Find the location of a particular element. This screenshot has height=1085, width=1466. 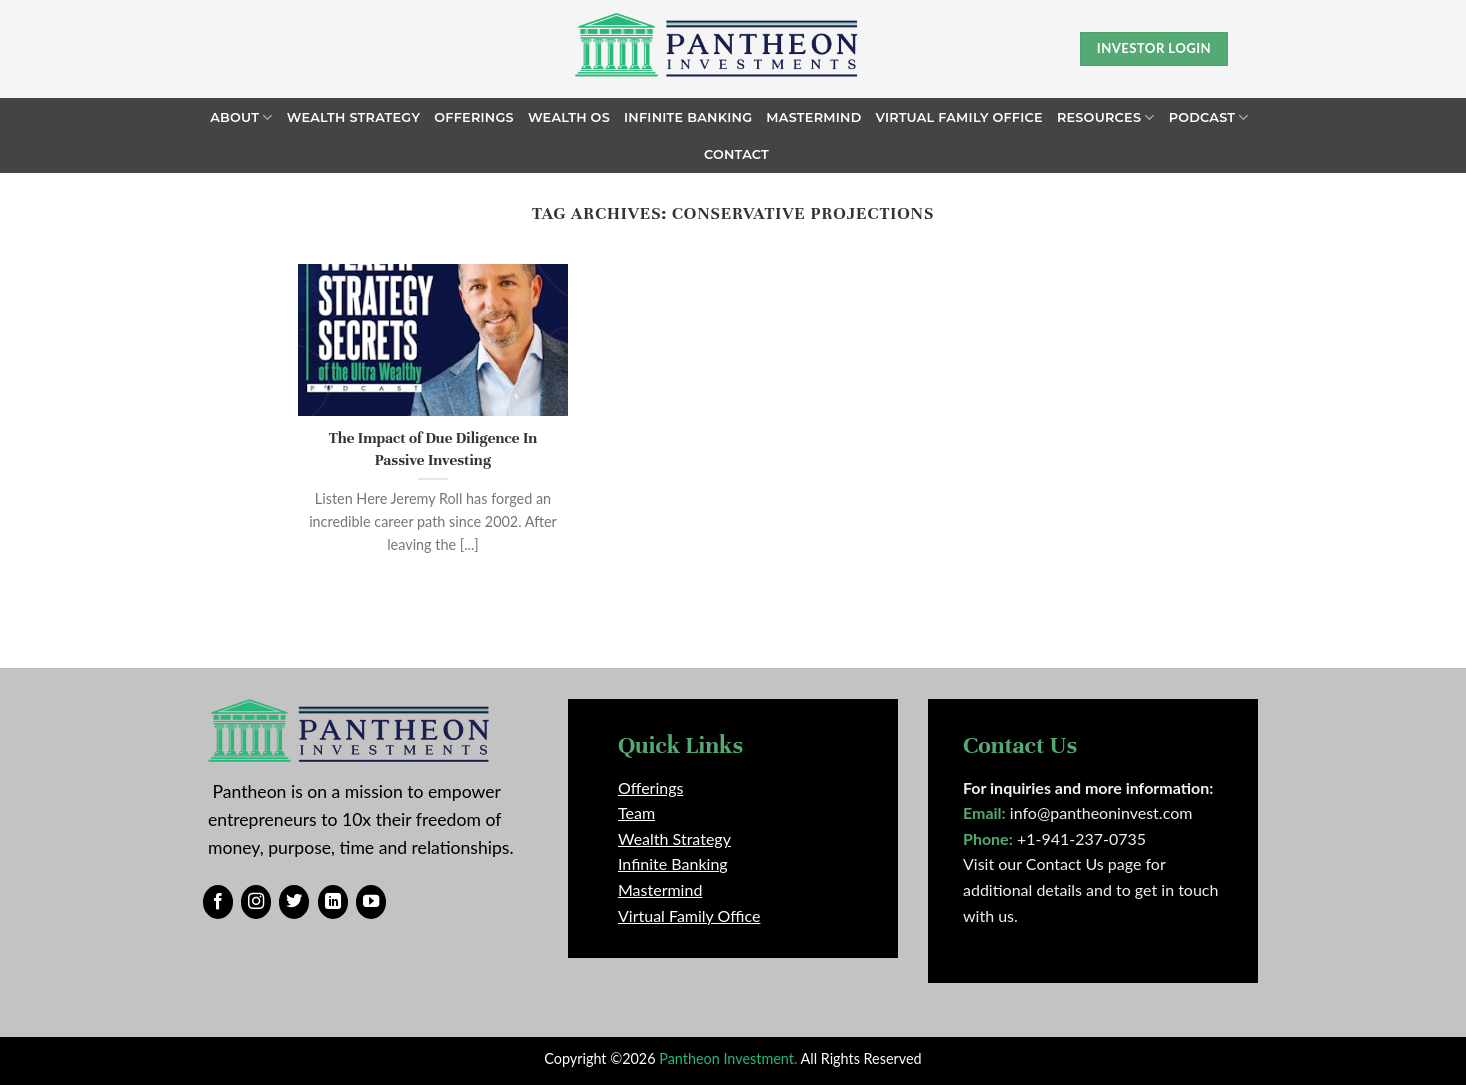

Mastermind is located at coordinates (813, 117).